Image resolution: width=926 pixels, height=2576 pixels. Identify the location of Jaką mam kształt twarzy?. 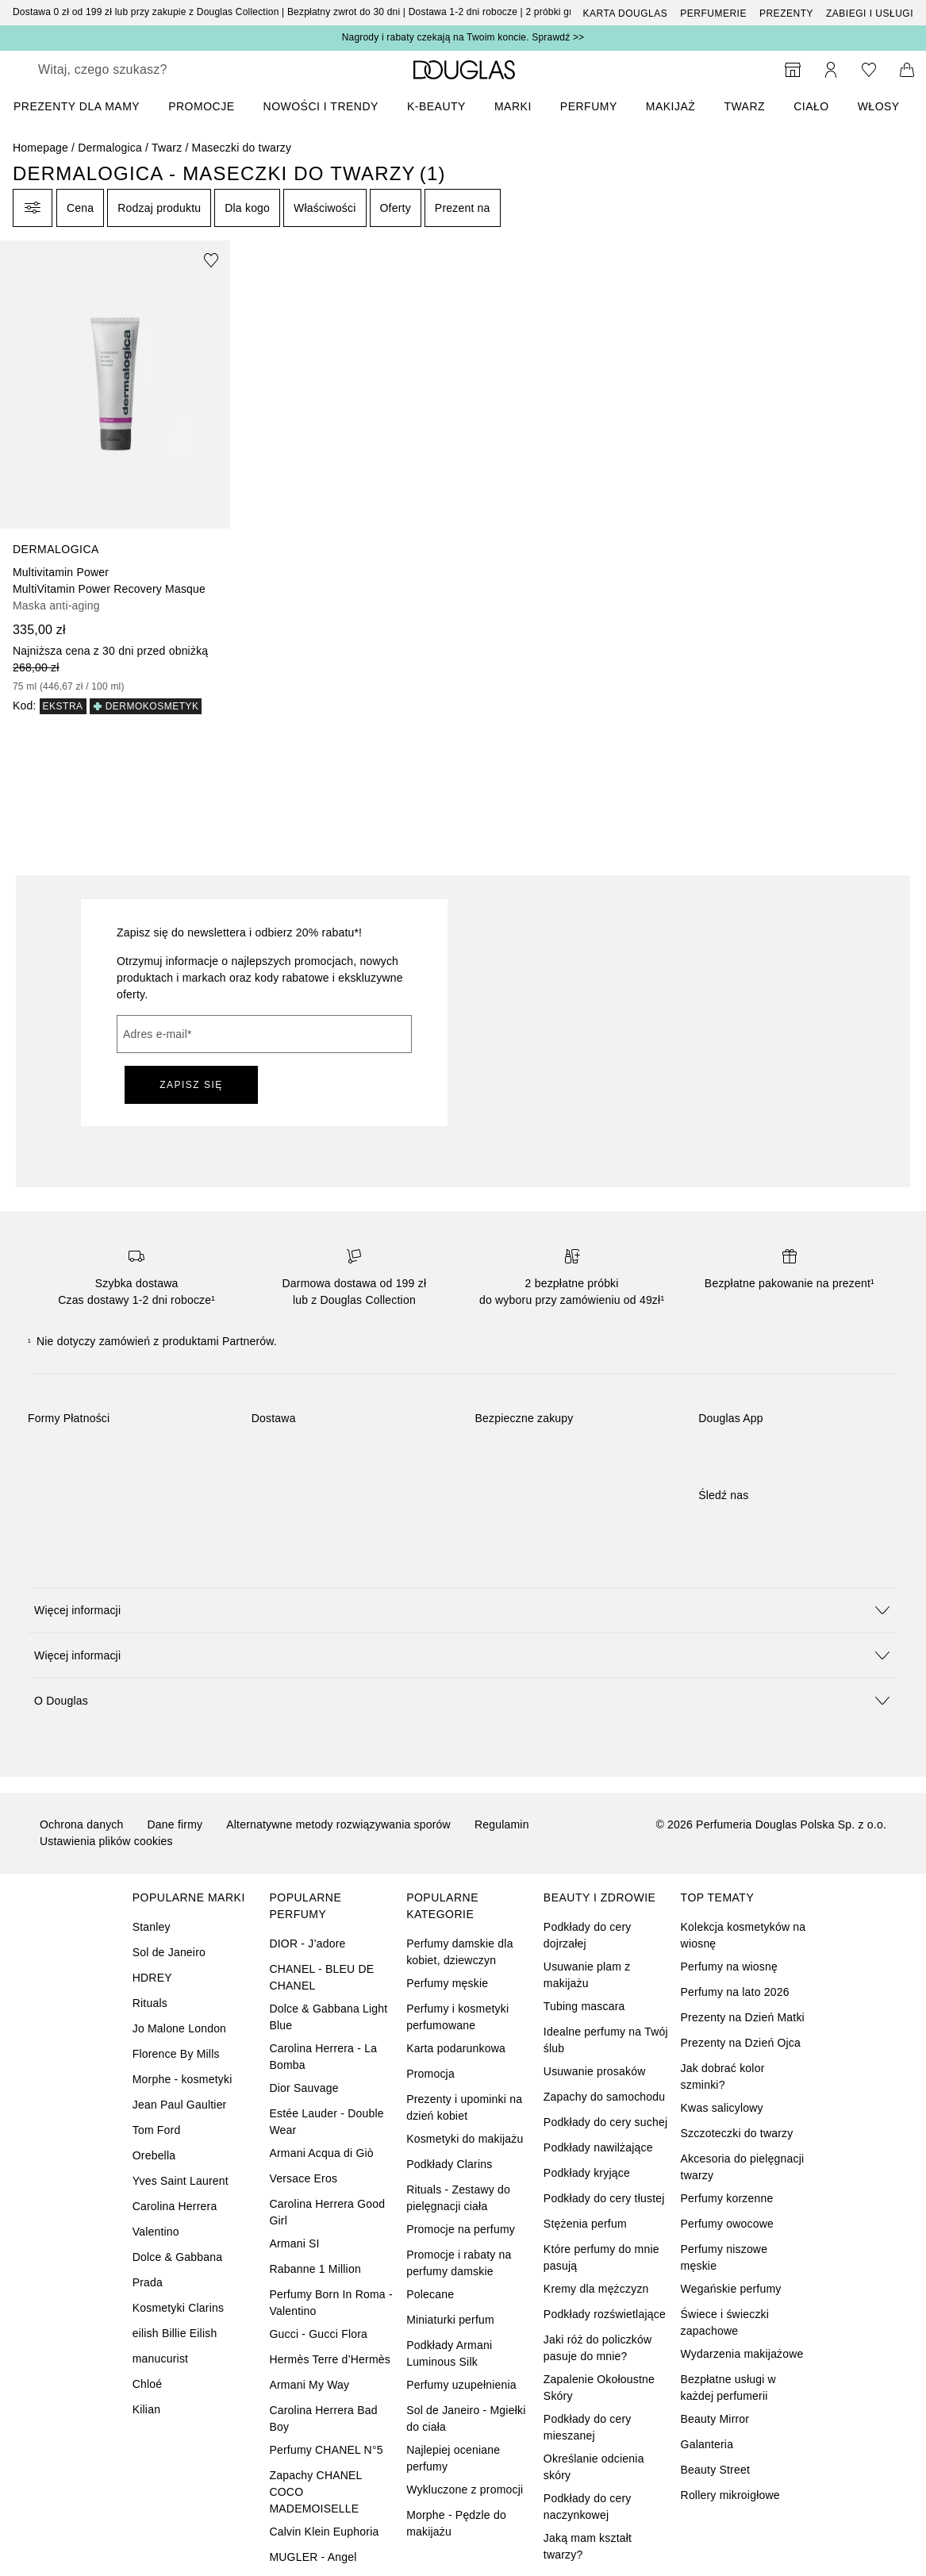
(588, 2546).